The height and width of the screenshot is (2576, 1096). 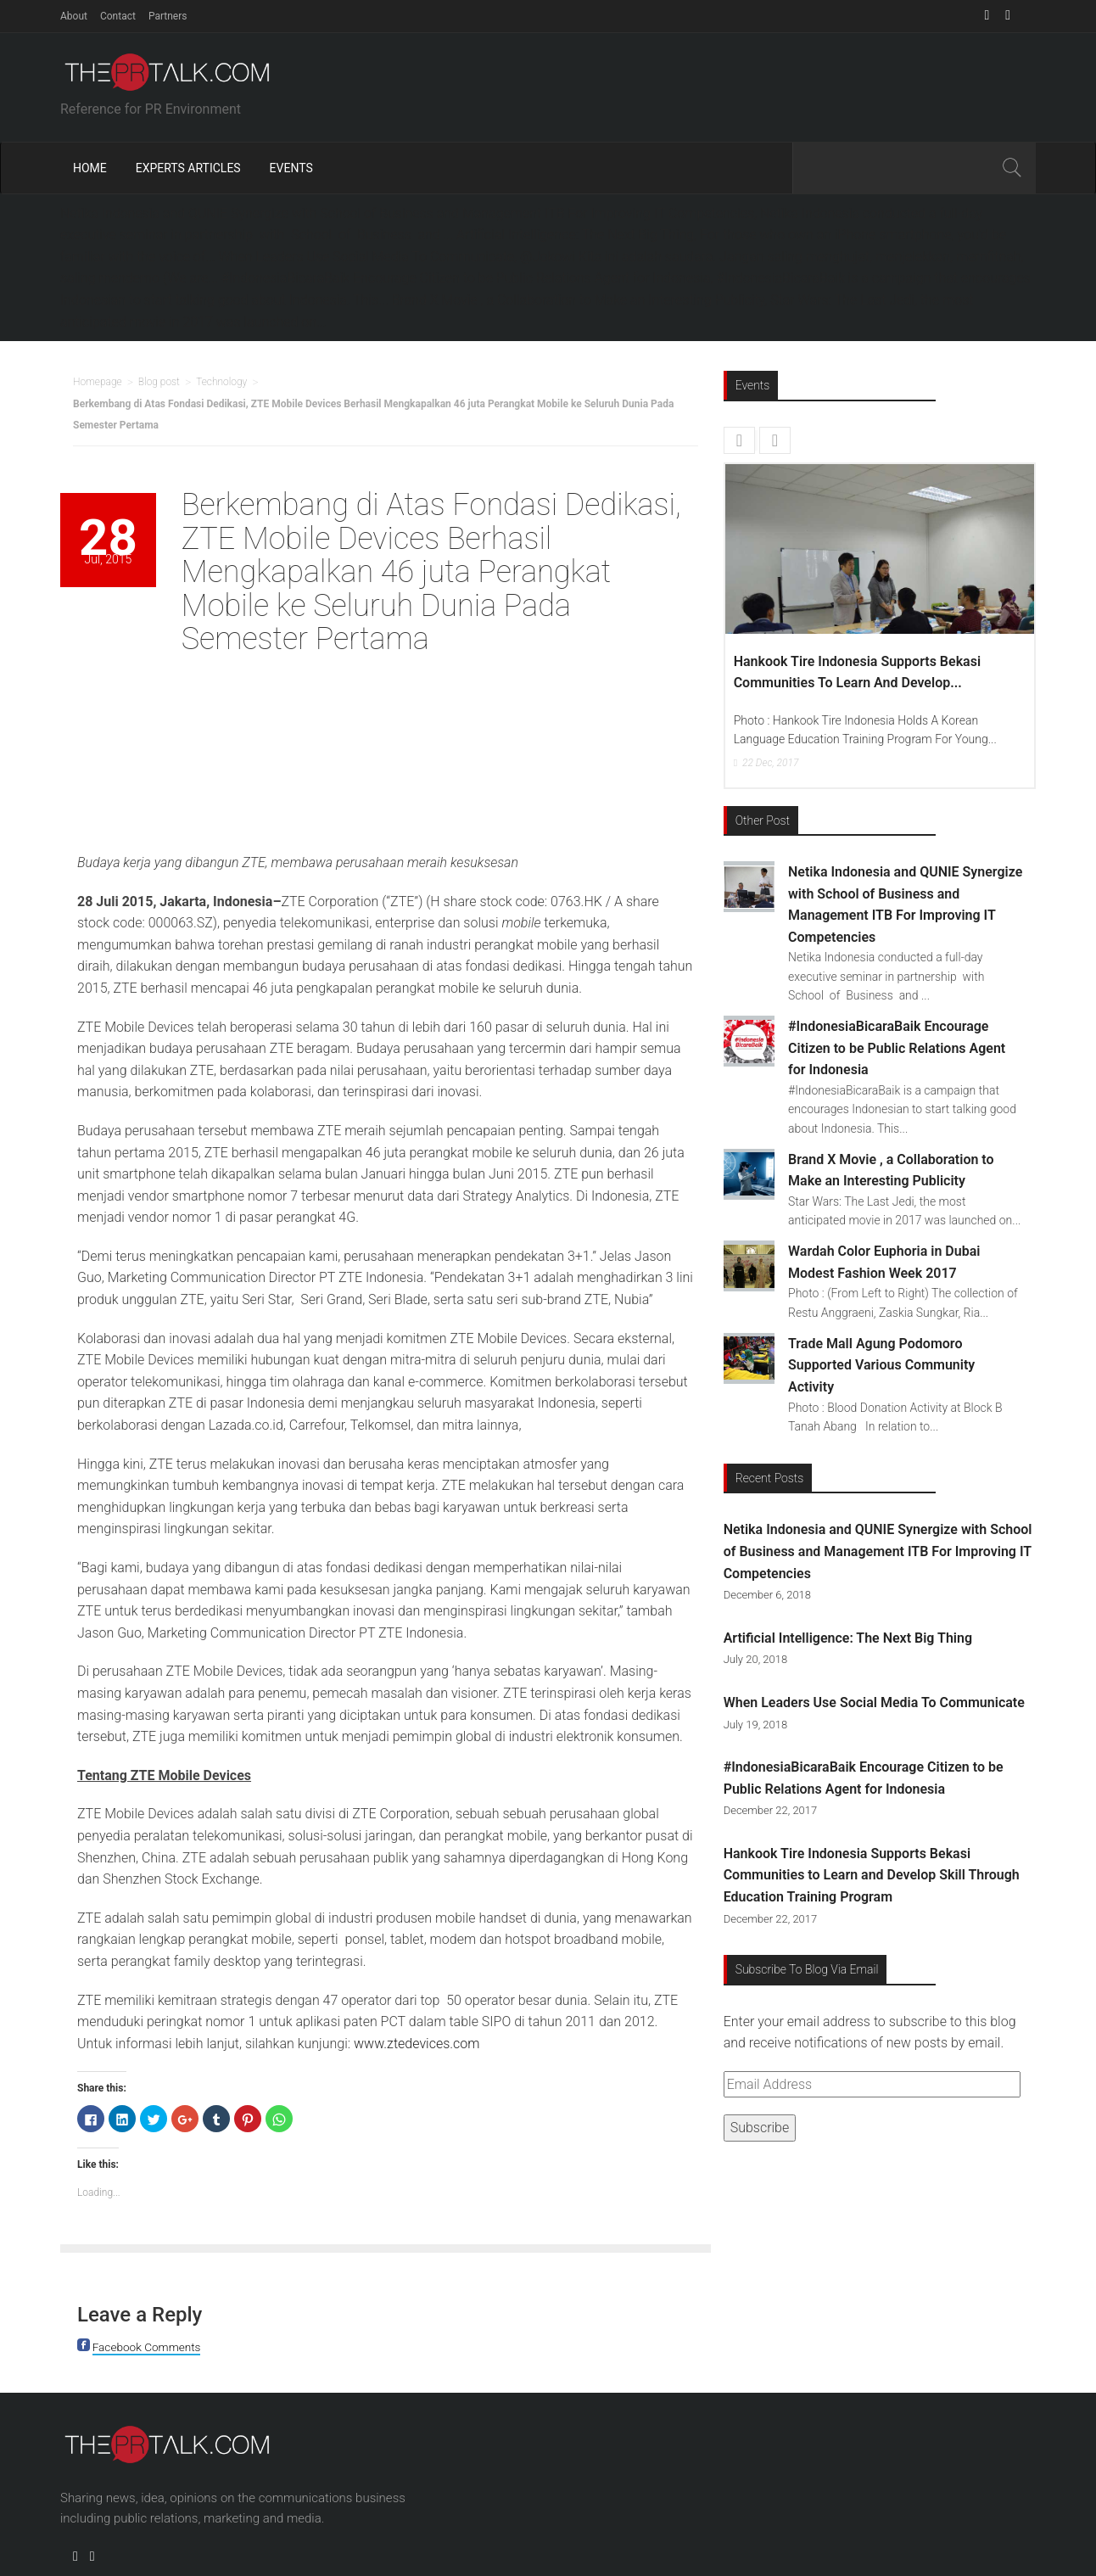 I want to click on Artificial Intelligence: The Next Big Thing, so click(x=848, y=1638).